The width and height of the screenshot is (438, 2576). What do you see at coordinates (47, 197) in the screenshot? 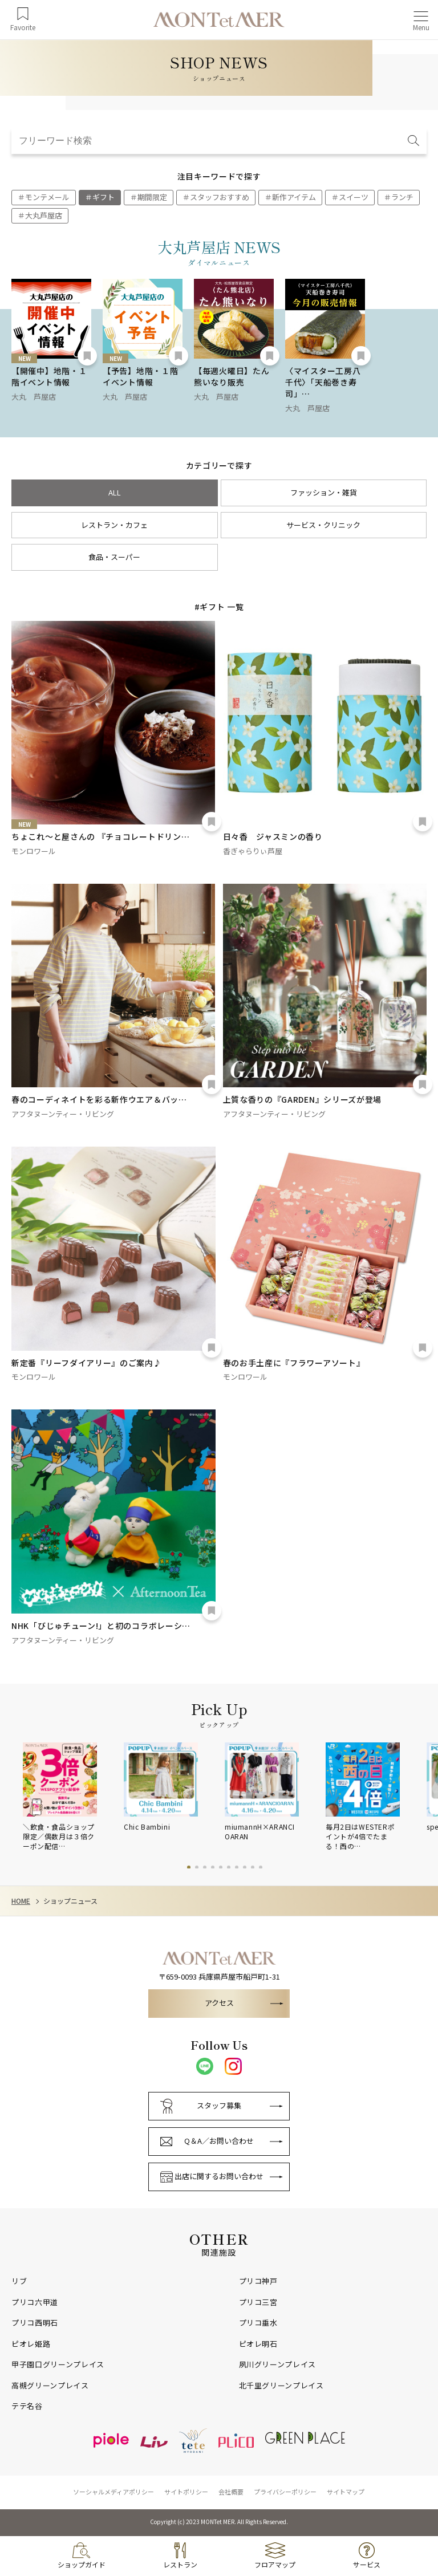
I see `モンテメール` at bounding box center [47, 197].